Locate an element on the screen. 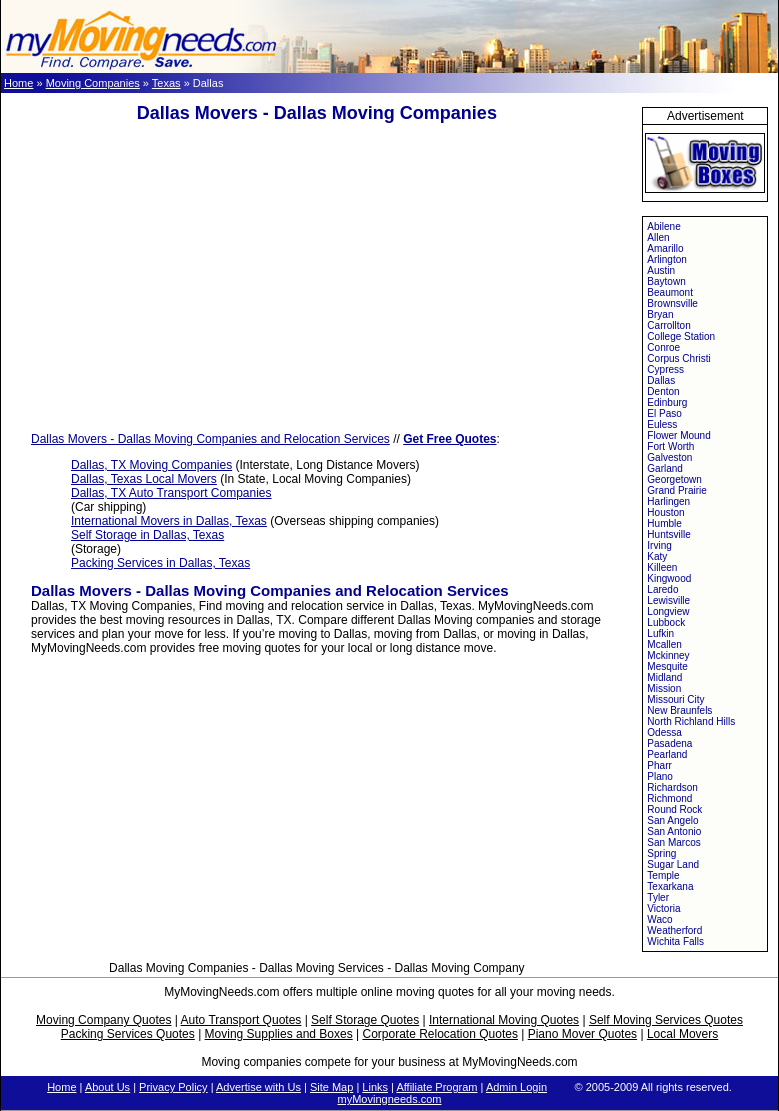  Weatherford is located at coordinates (674, 930).